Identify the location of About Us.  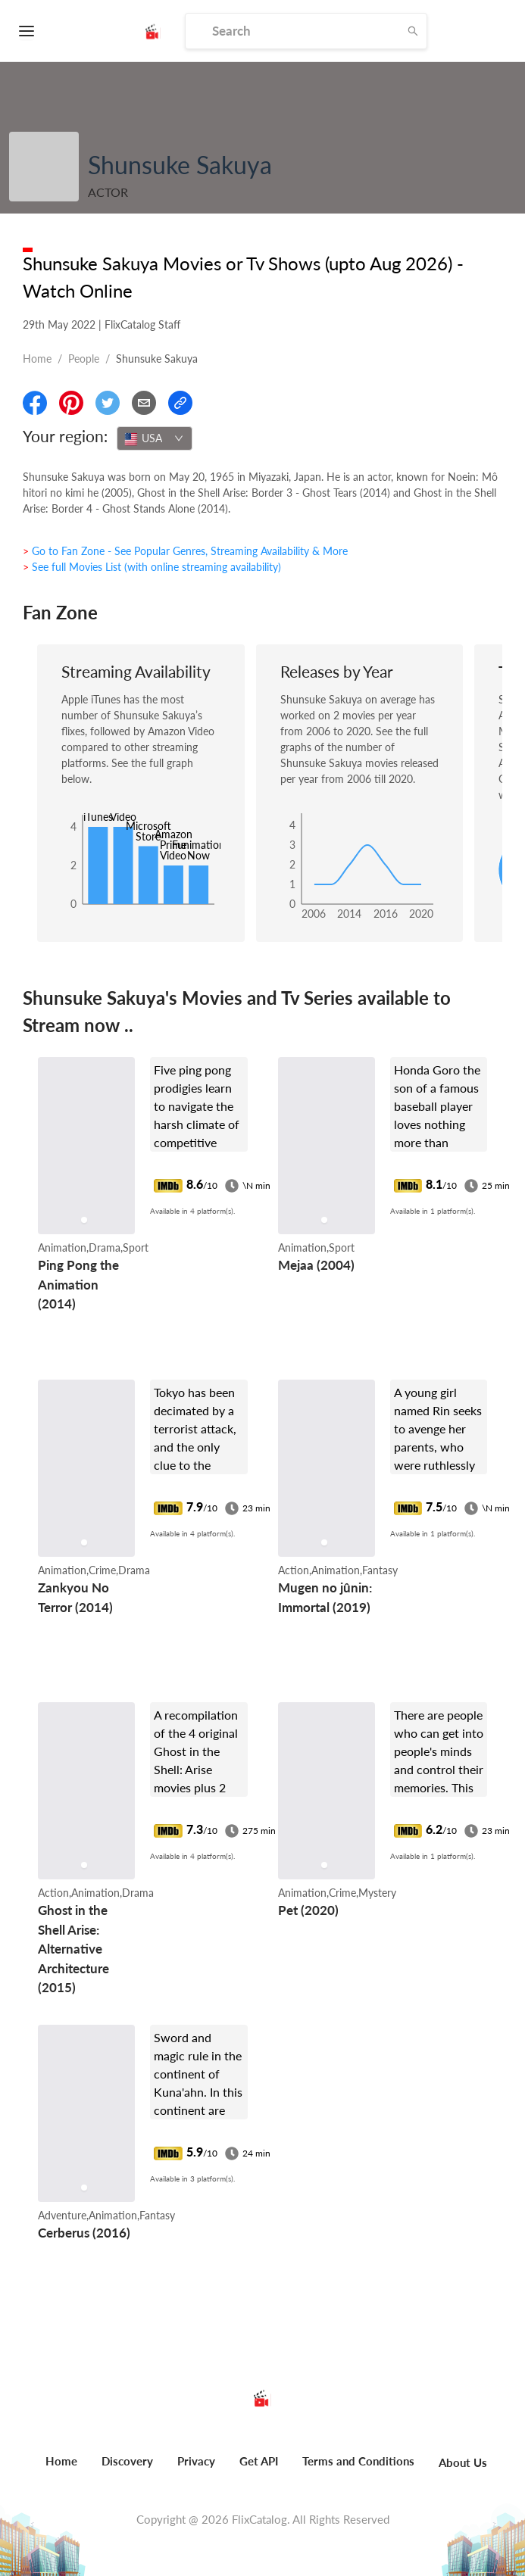
(463, 2462).